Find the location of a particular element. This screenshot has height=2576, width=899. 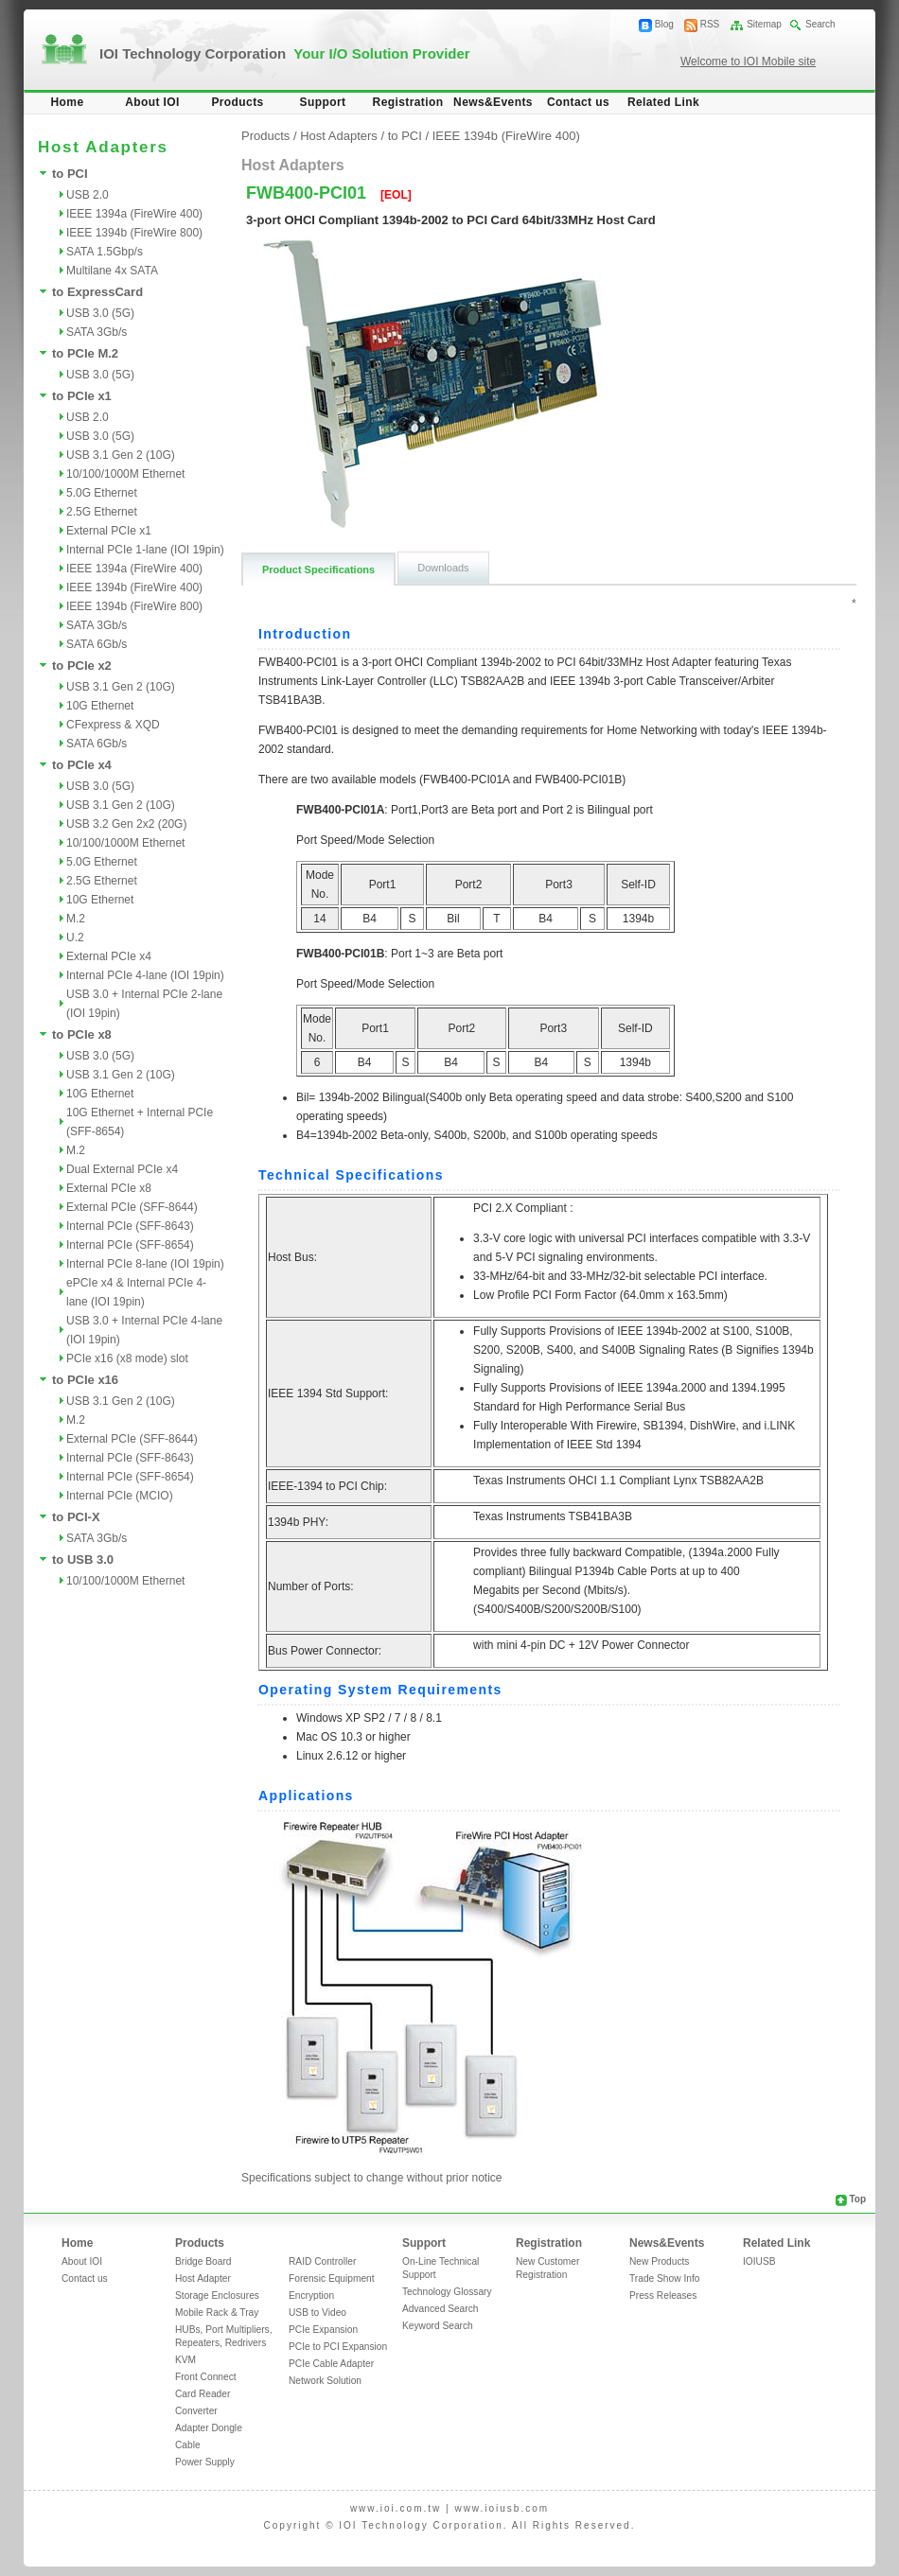

External PCIe x8 is located at coordinates (108, 1188).